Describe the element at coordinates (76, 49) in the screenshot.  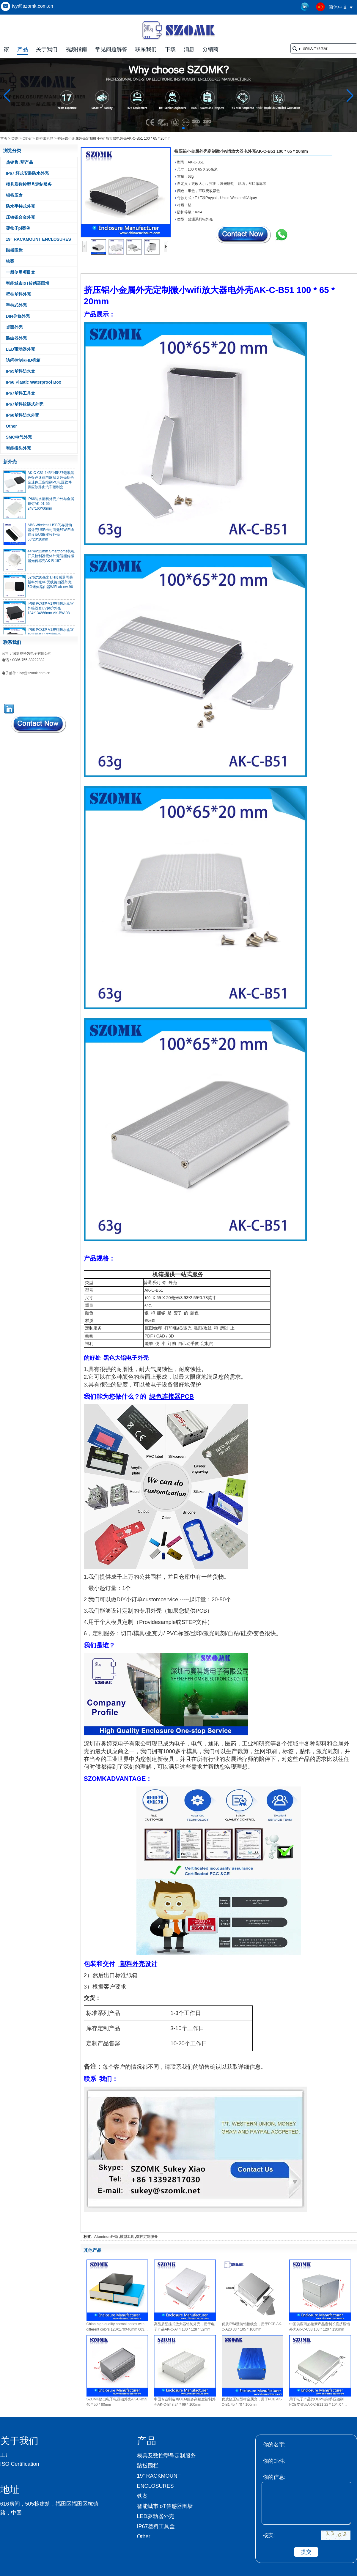
I see `视频指南` at that location.